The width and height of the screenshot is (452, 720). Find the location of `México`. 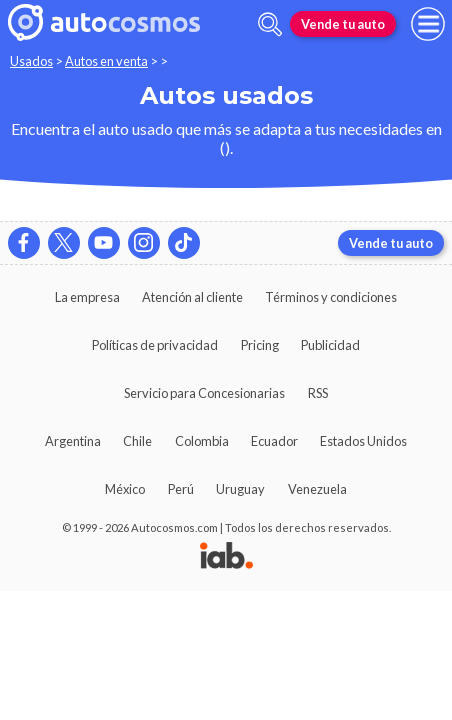

México is located at coordinates (125, 489).